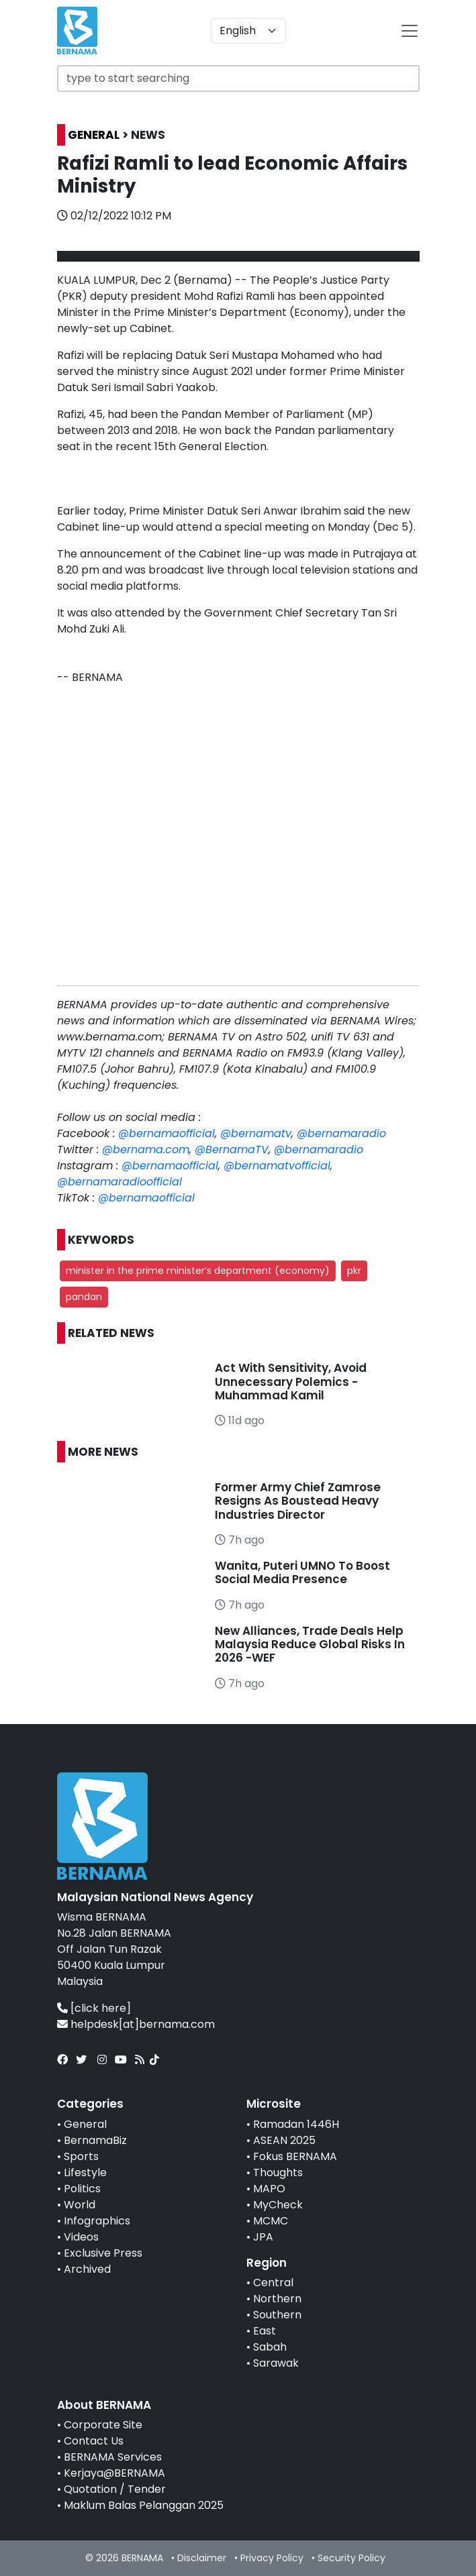 This screenshot has width=476, height=2576. Describe the element at coordinates (144, 2505) in the screenshot. I see `Maklum Balas Pelanggan 2025` at that location.